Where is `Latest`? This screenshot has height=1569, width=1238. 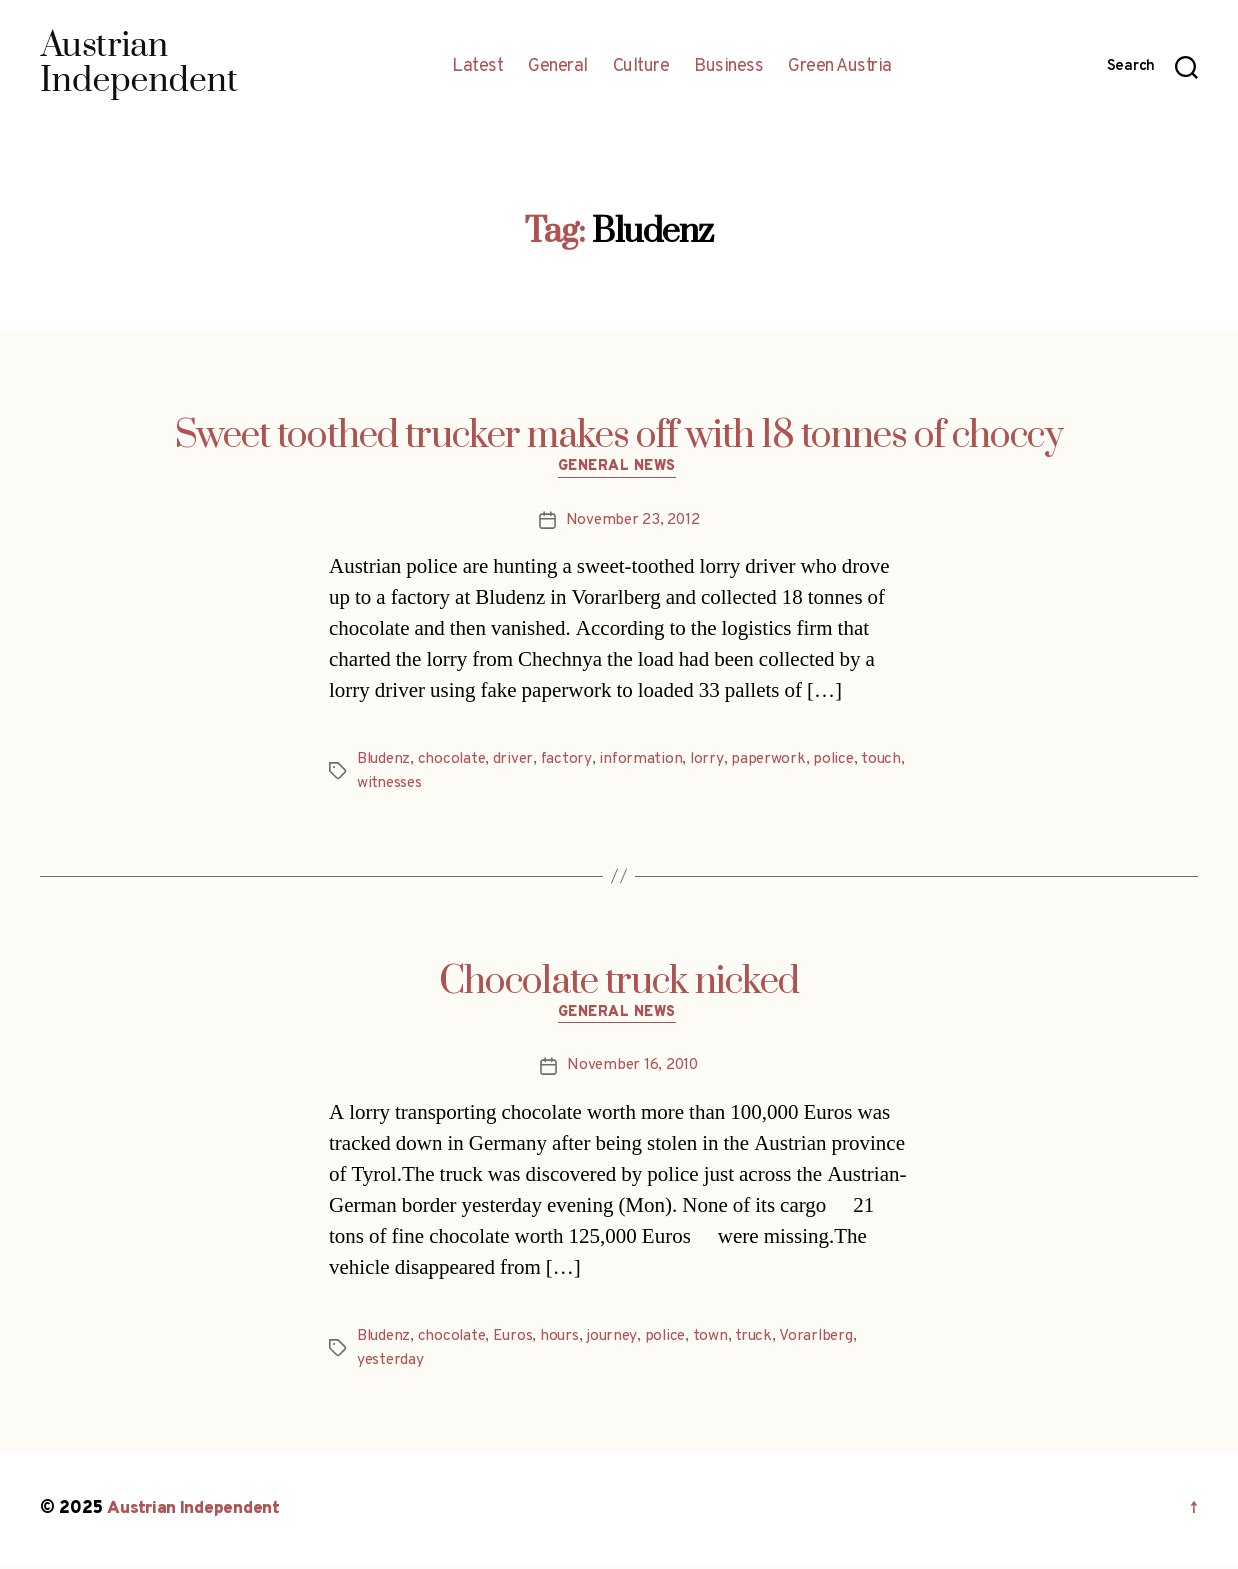 Latest is located at coordinates (477, 67).